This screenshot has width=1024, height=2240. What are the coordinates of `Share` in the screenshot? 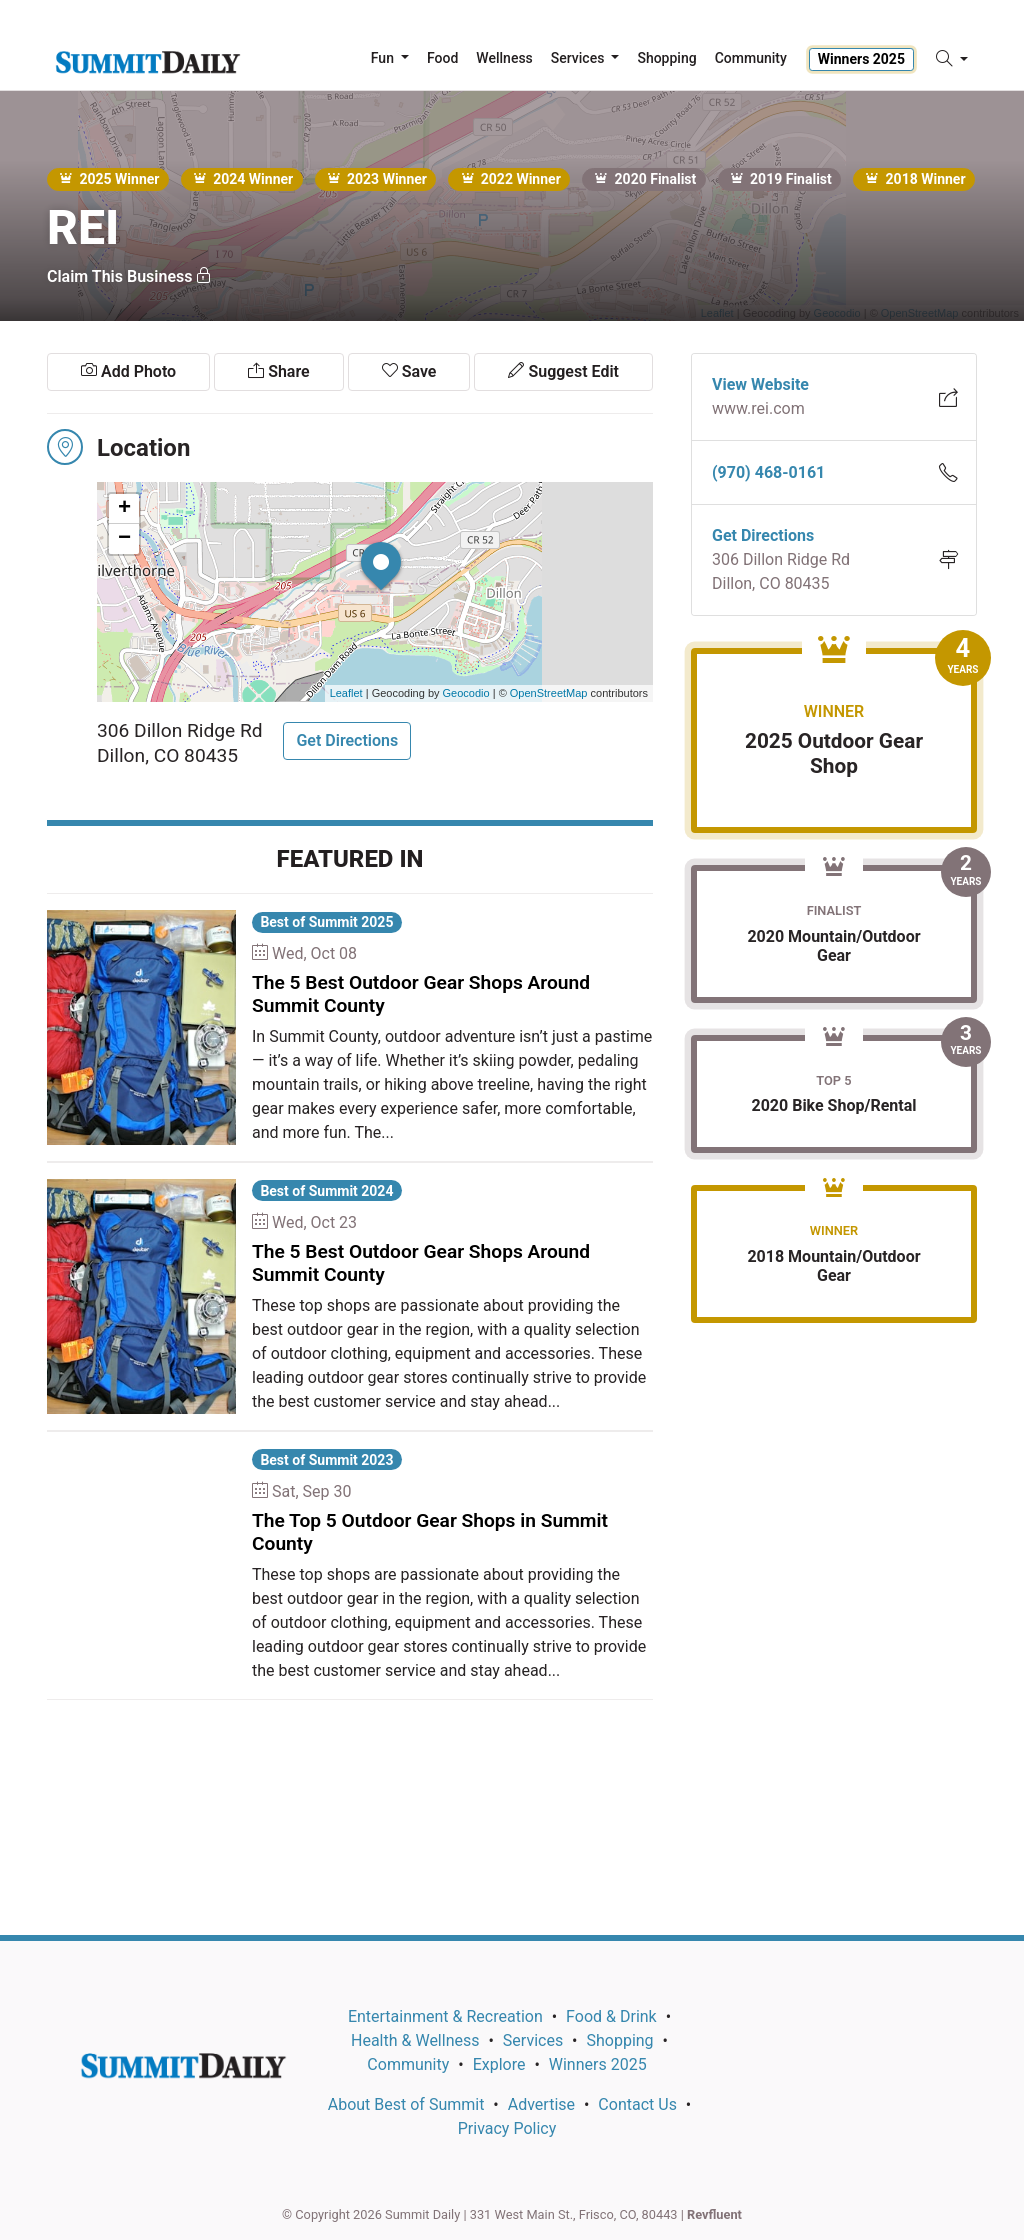 It's located at (278, 371).